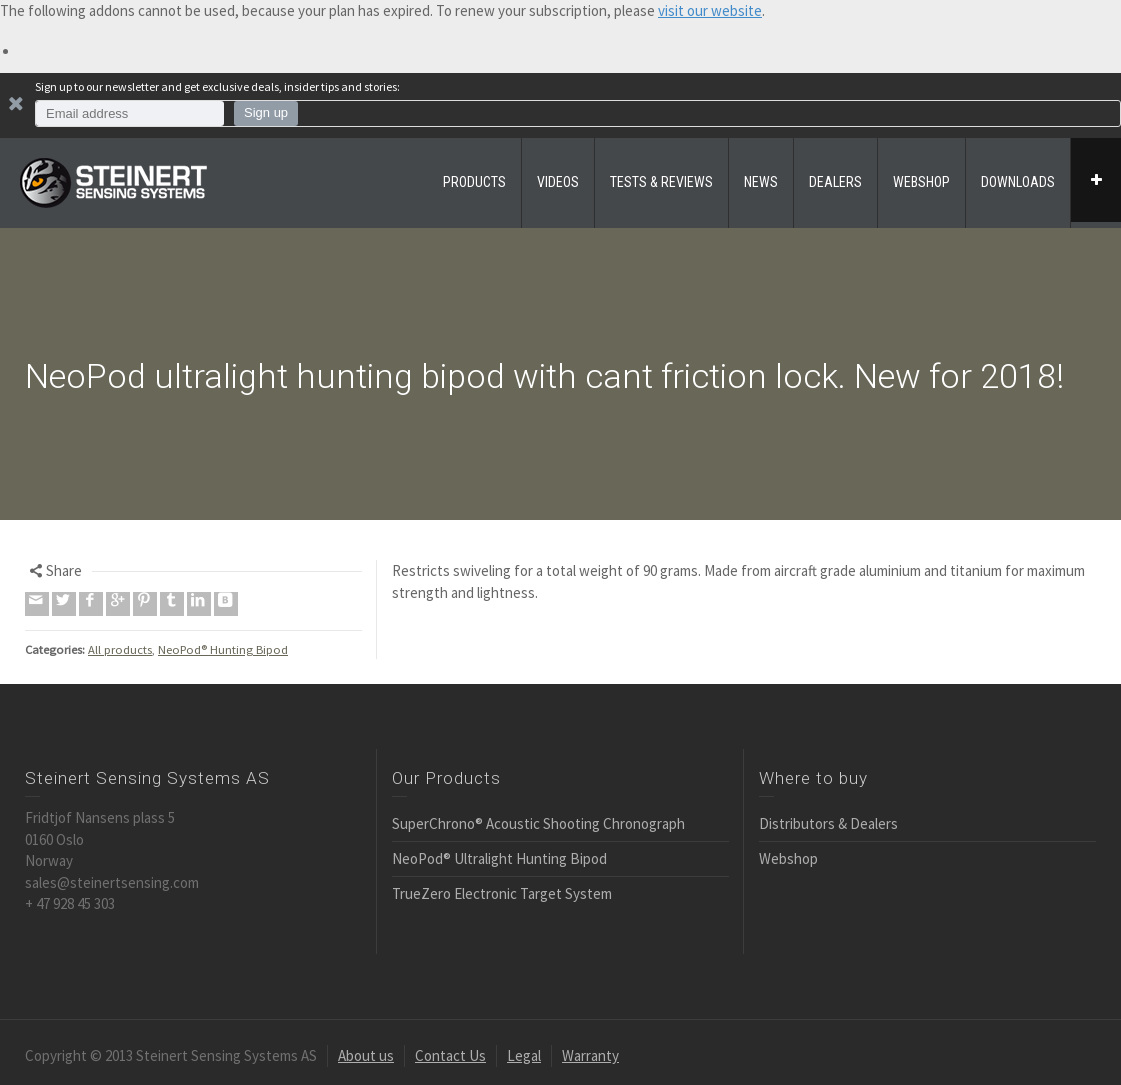 This screenshot has height=1085, width=1121. I want to click on DOWNLOADS, so click(1018, 182).